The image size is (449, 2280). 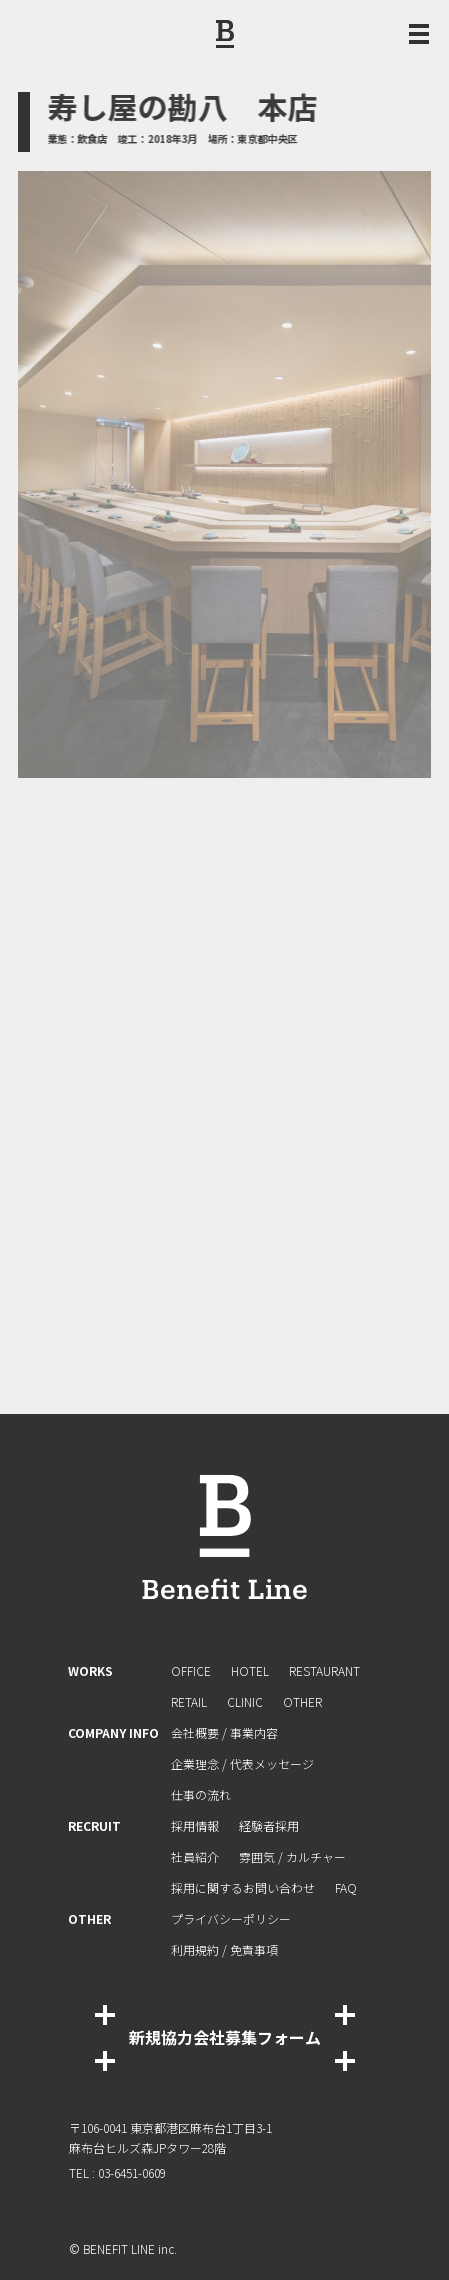 I want to click on 利⽤規約 / 免責事項, so click(x=224, y=1949).